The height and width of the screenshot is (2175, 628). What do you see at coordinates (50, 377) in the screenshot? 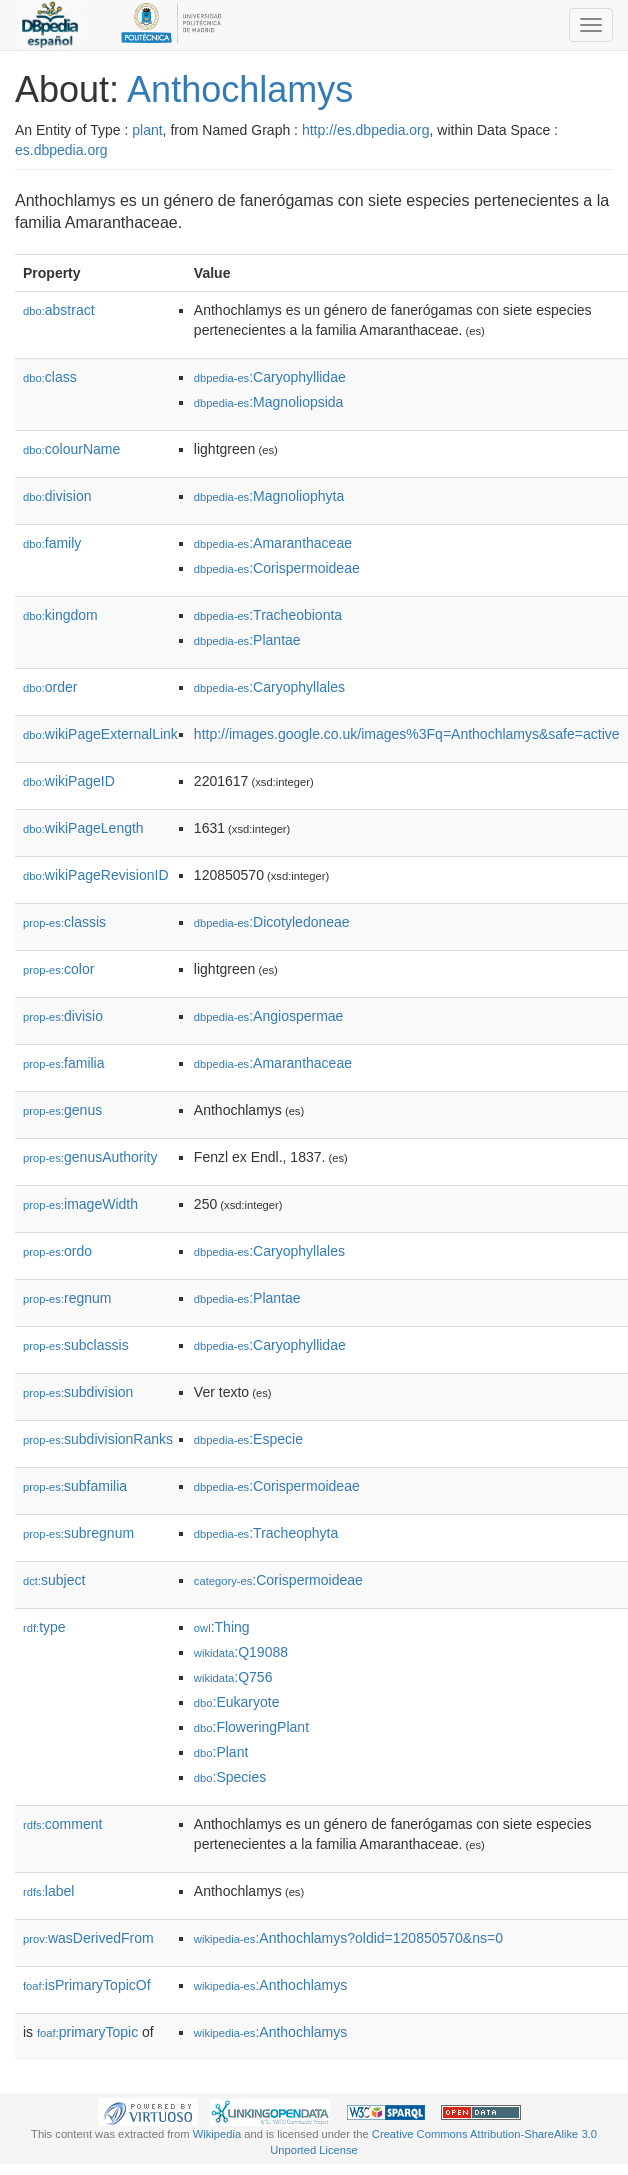
I see `class` at bounding box center [50, 377].